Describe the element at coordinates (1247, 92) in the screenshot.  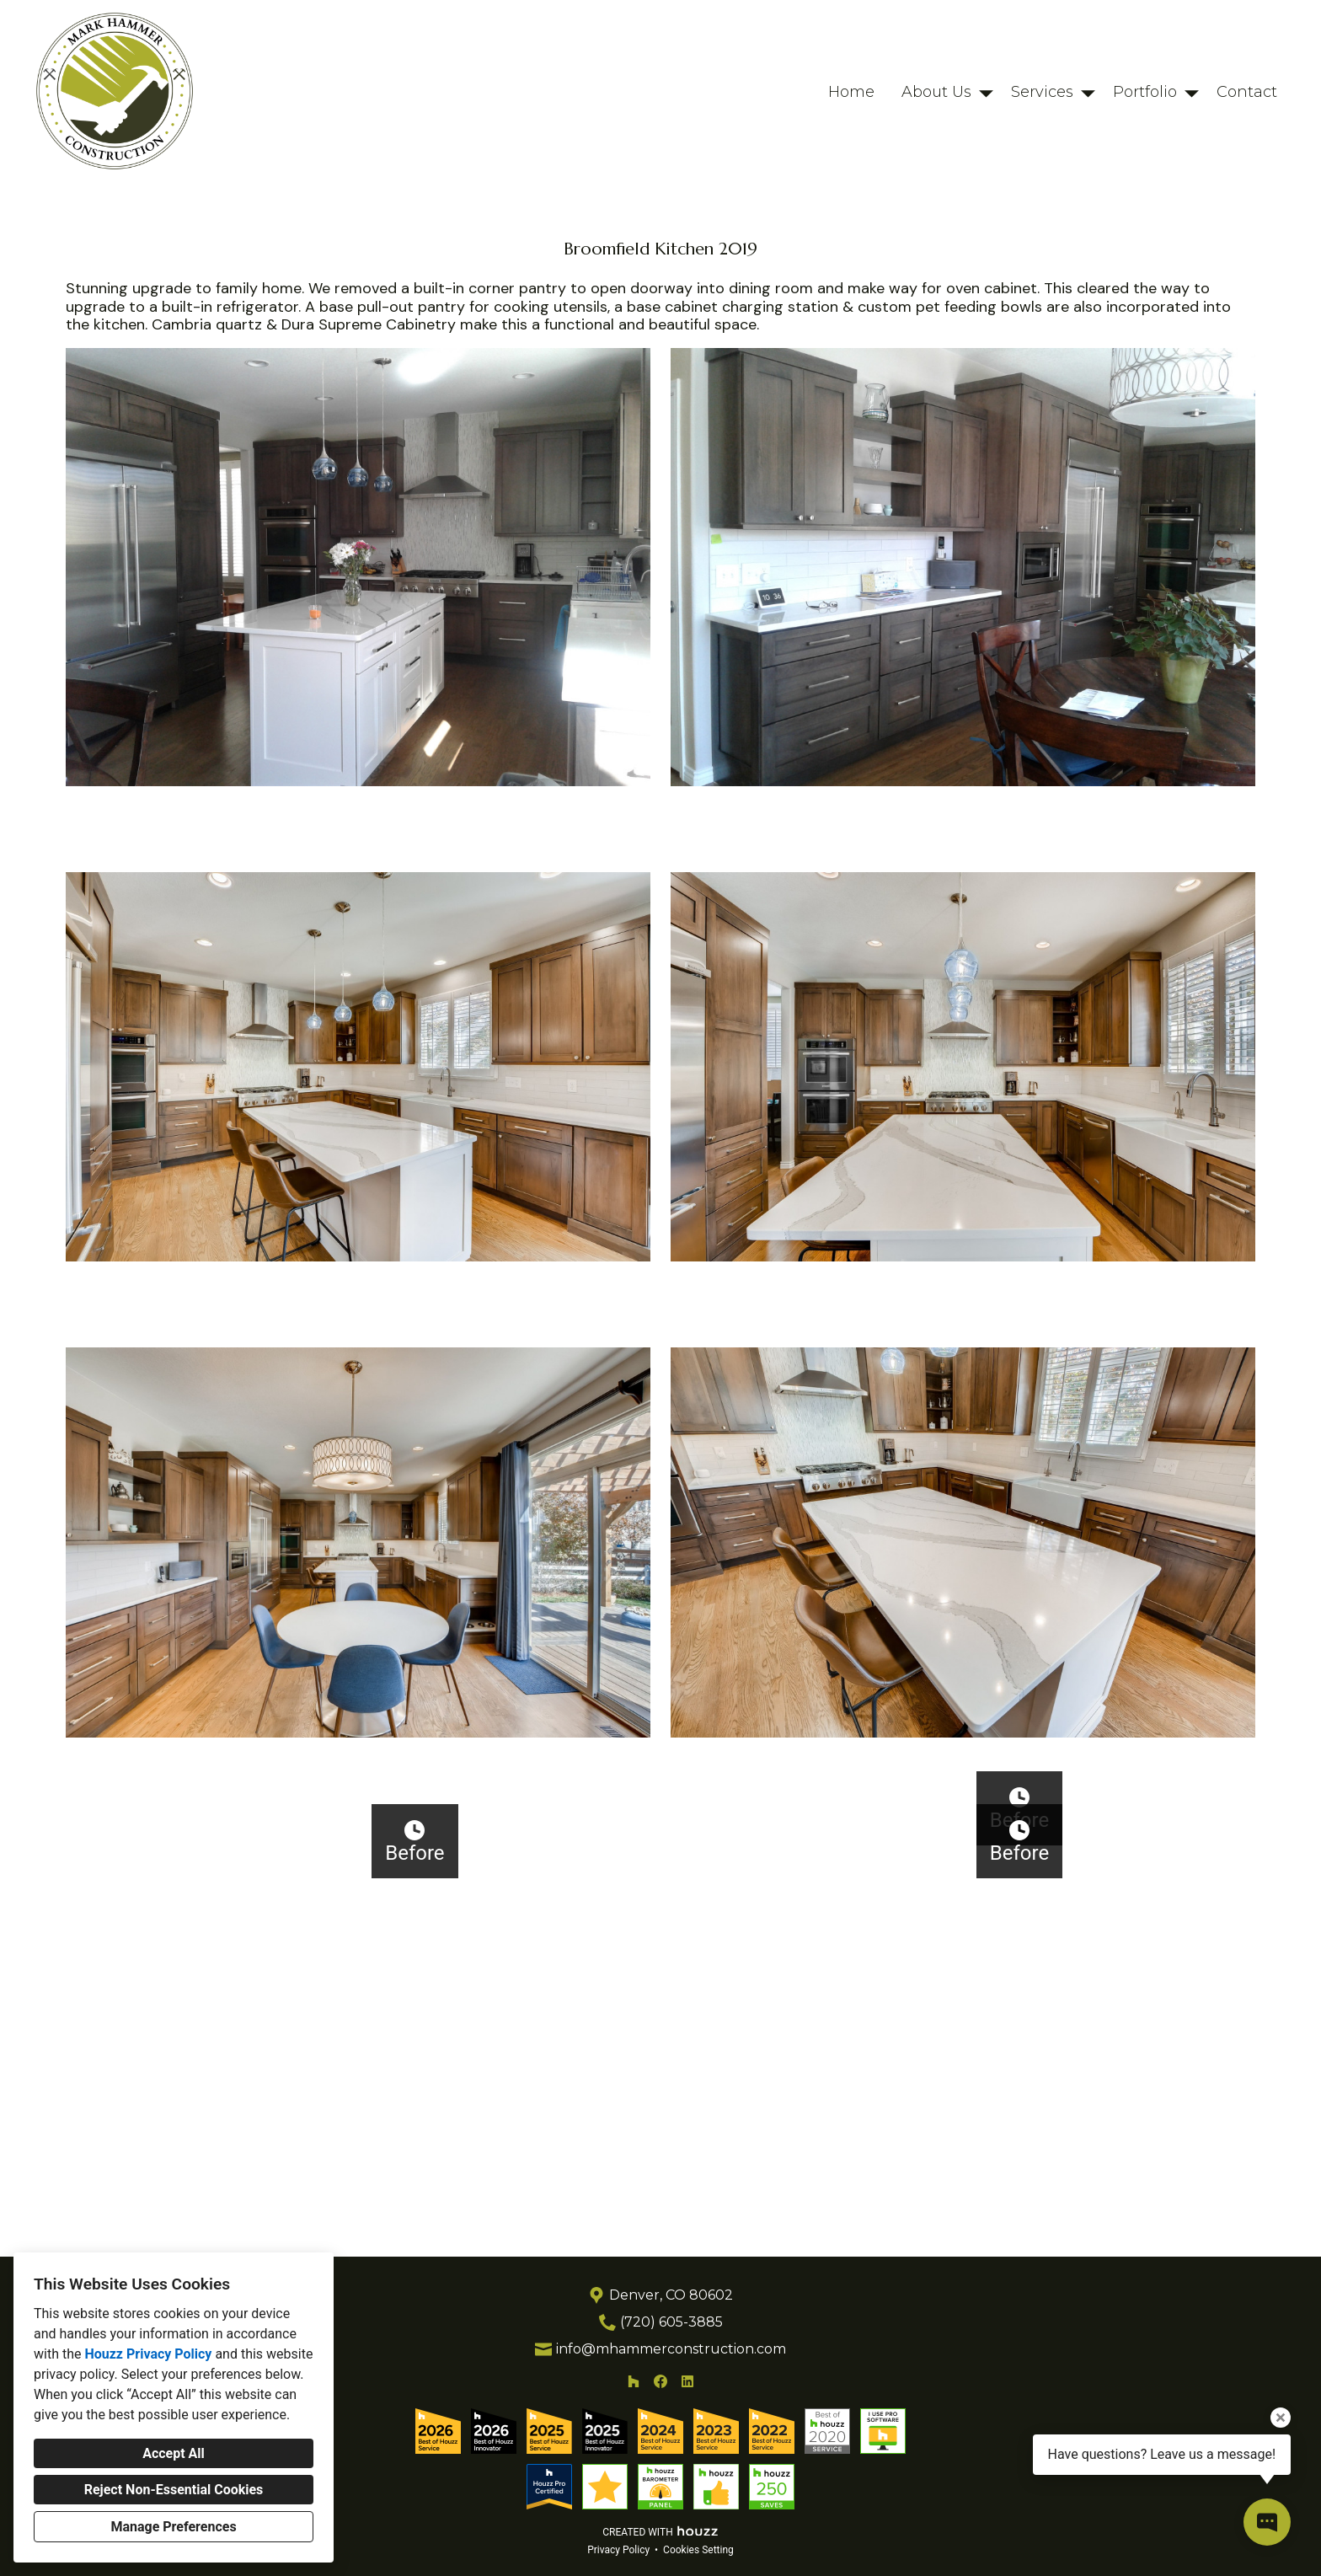
I see `Contact` at that location.